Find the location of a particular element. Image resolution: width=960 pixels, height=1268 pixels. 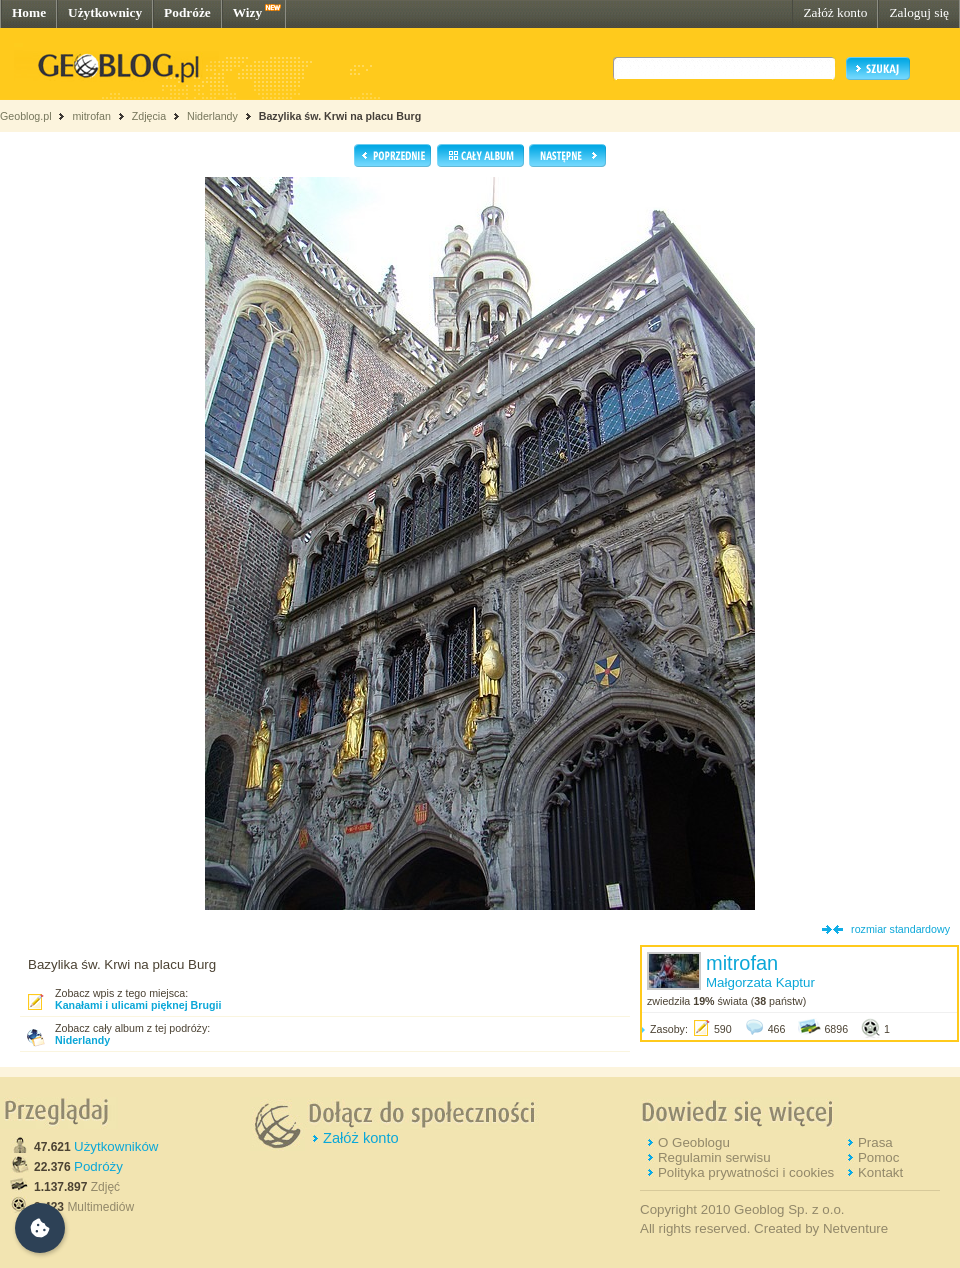

Home is located at coordinates (29, 12).